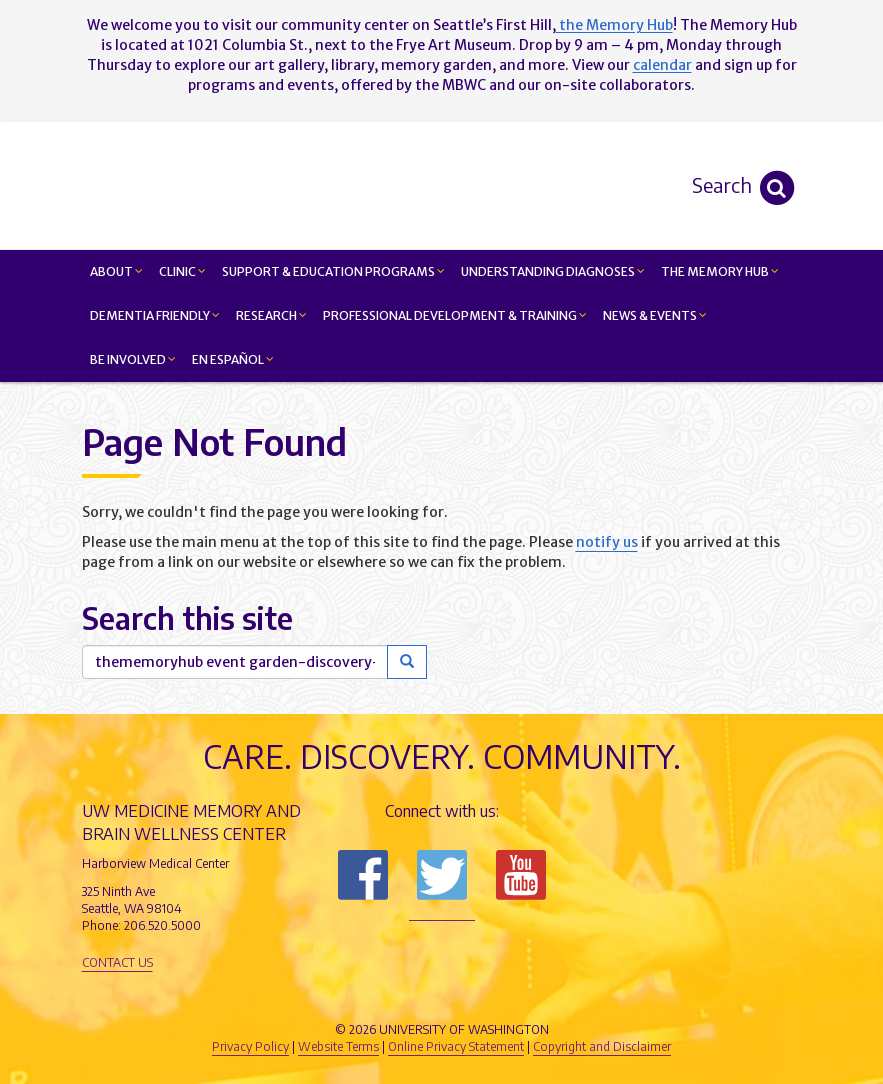  I want to click on Copyright and Disclaimer, so click(602, 1046).